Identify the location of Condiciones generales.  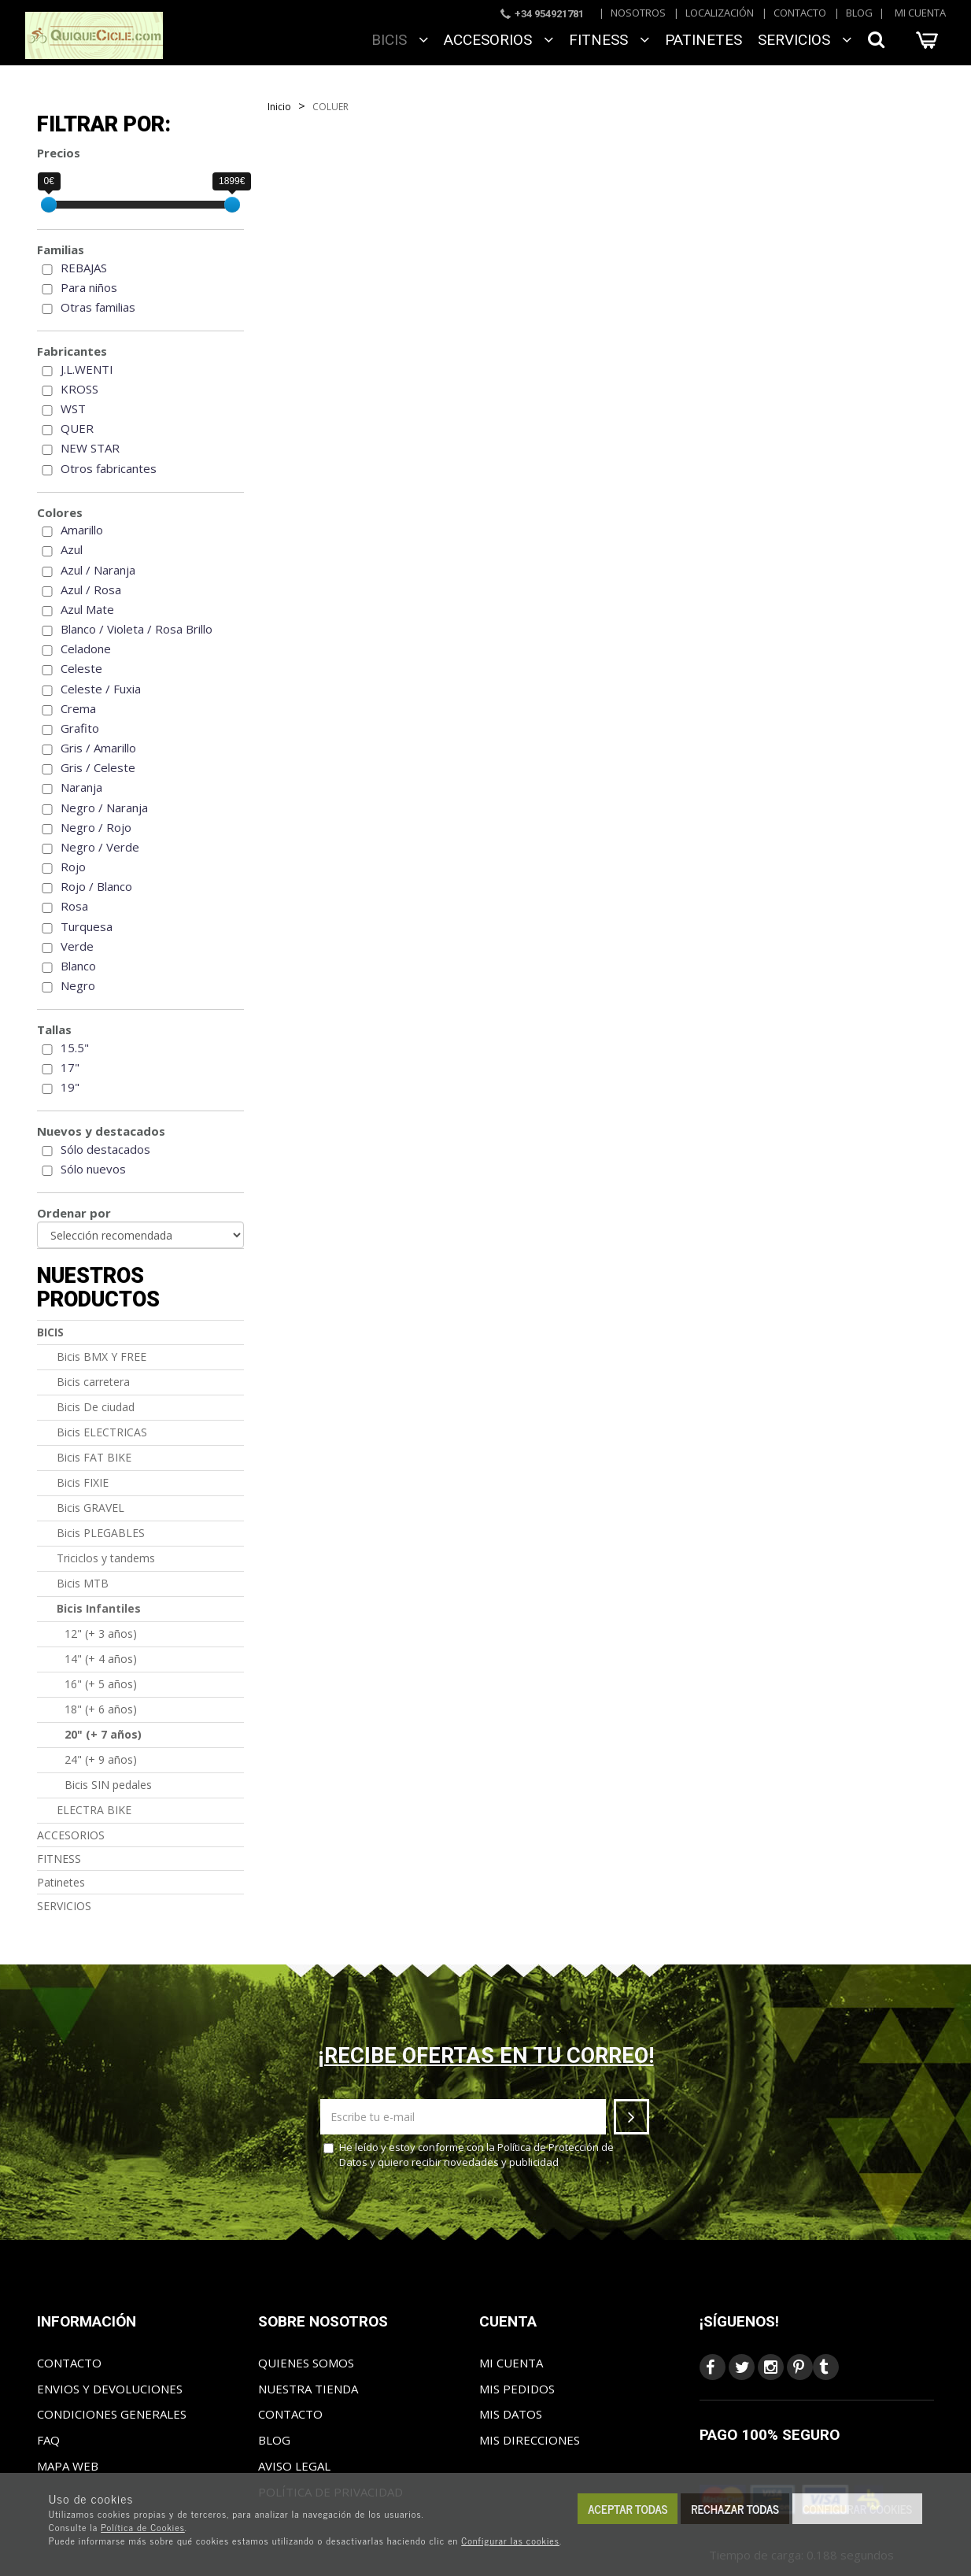
(111, 2414).